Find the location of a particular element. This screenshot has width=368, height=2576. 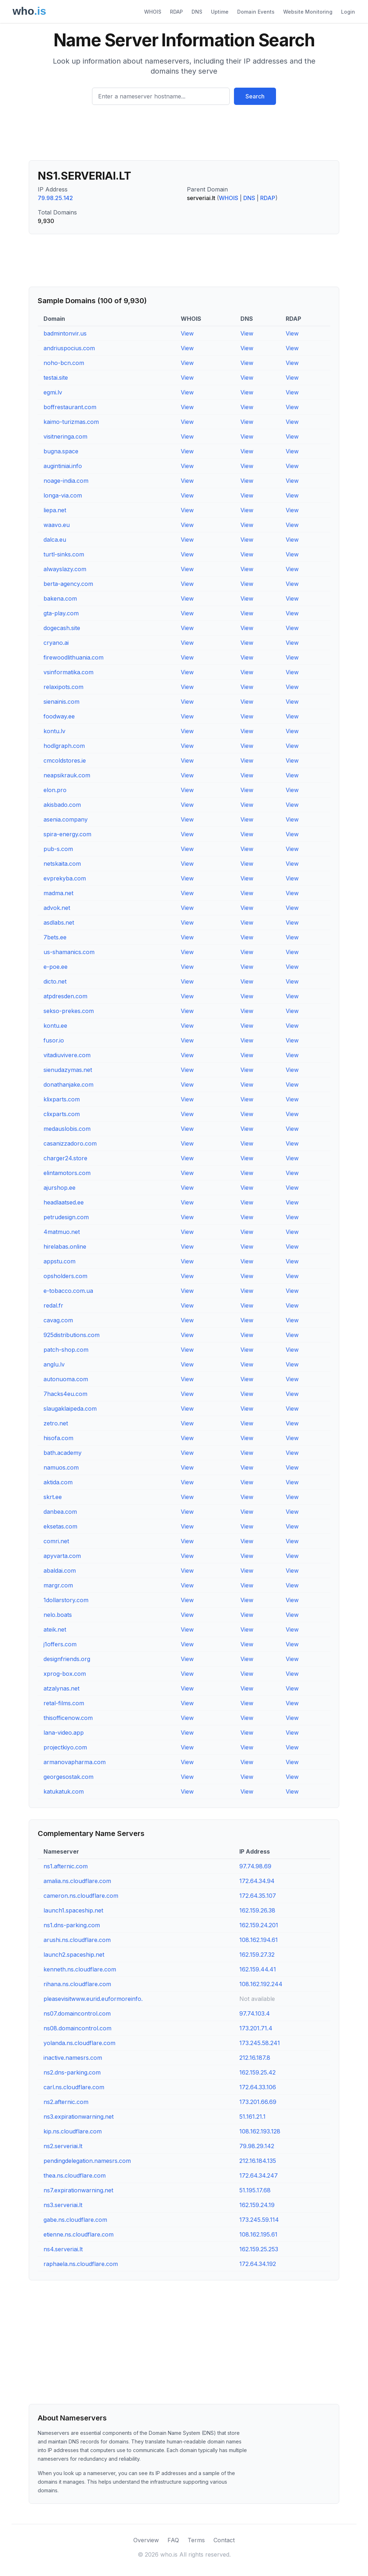

172.64.34.247 is located at coordinates (258, 2175).